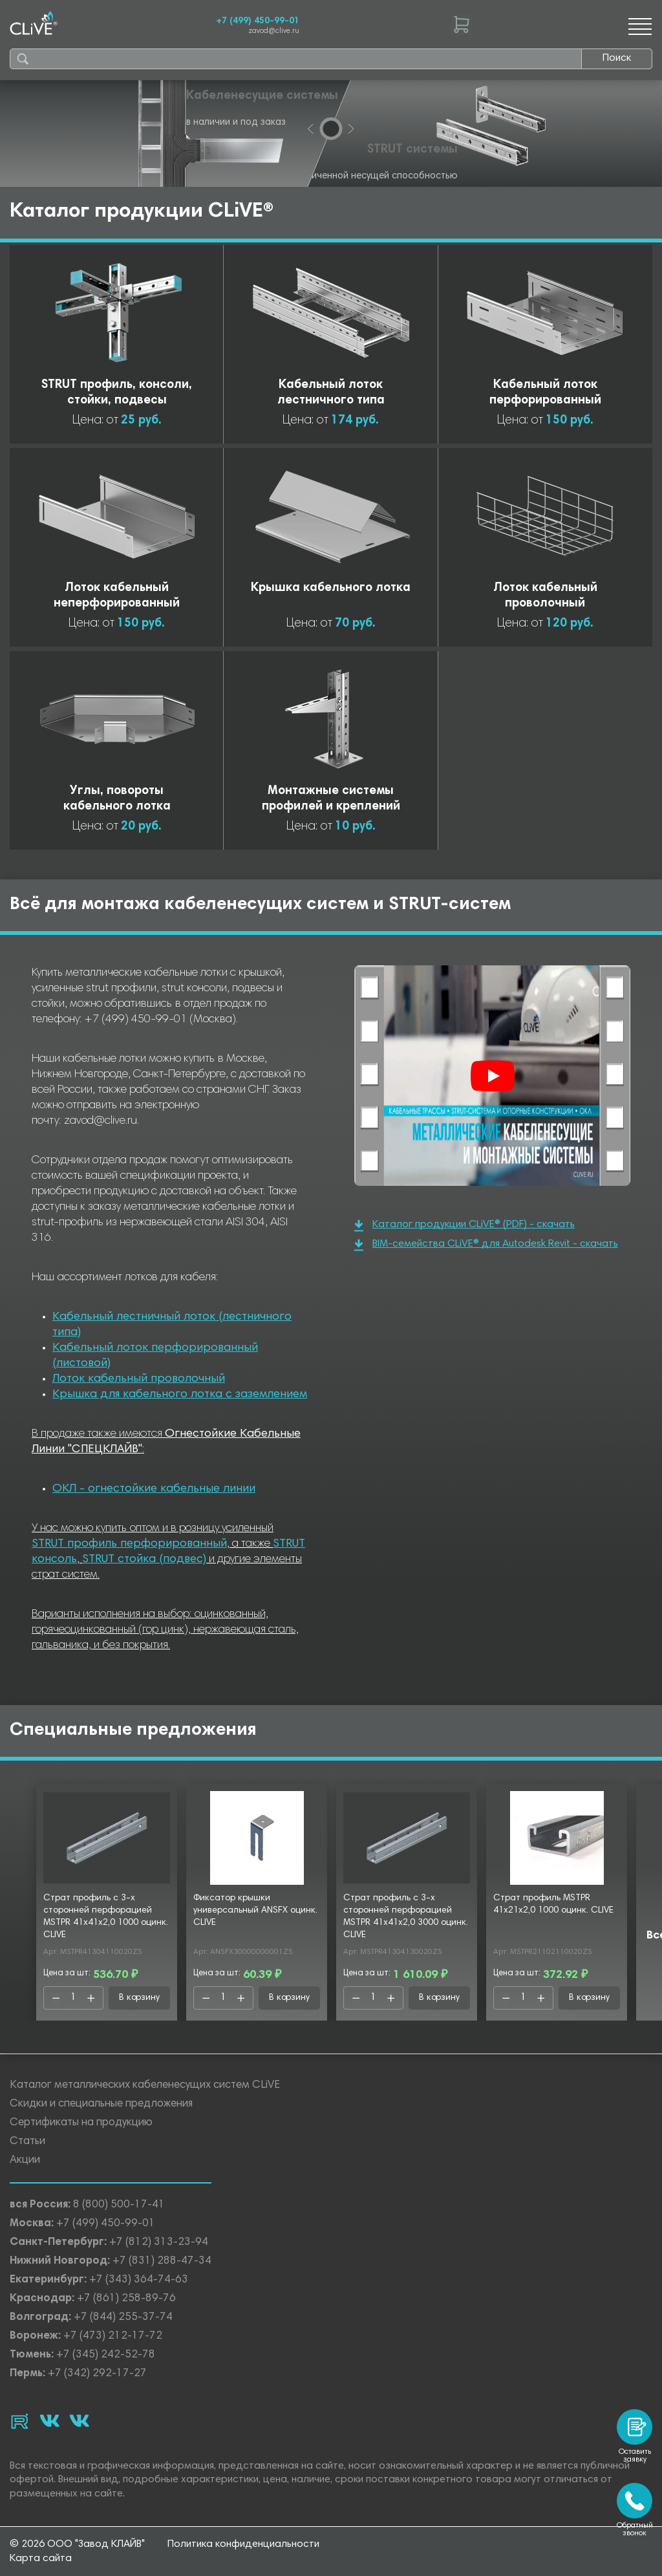 This screenshot has height=2576, width=662. I want to click on 8 (800) 500-17-41, so click(119, 2205).